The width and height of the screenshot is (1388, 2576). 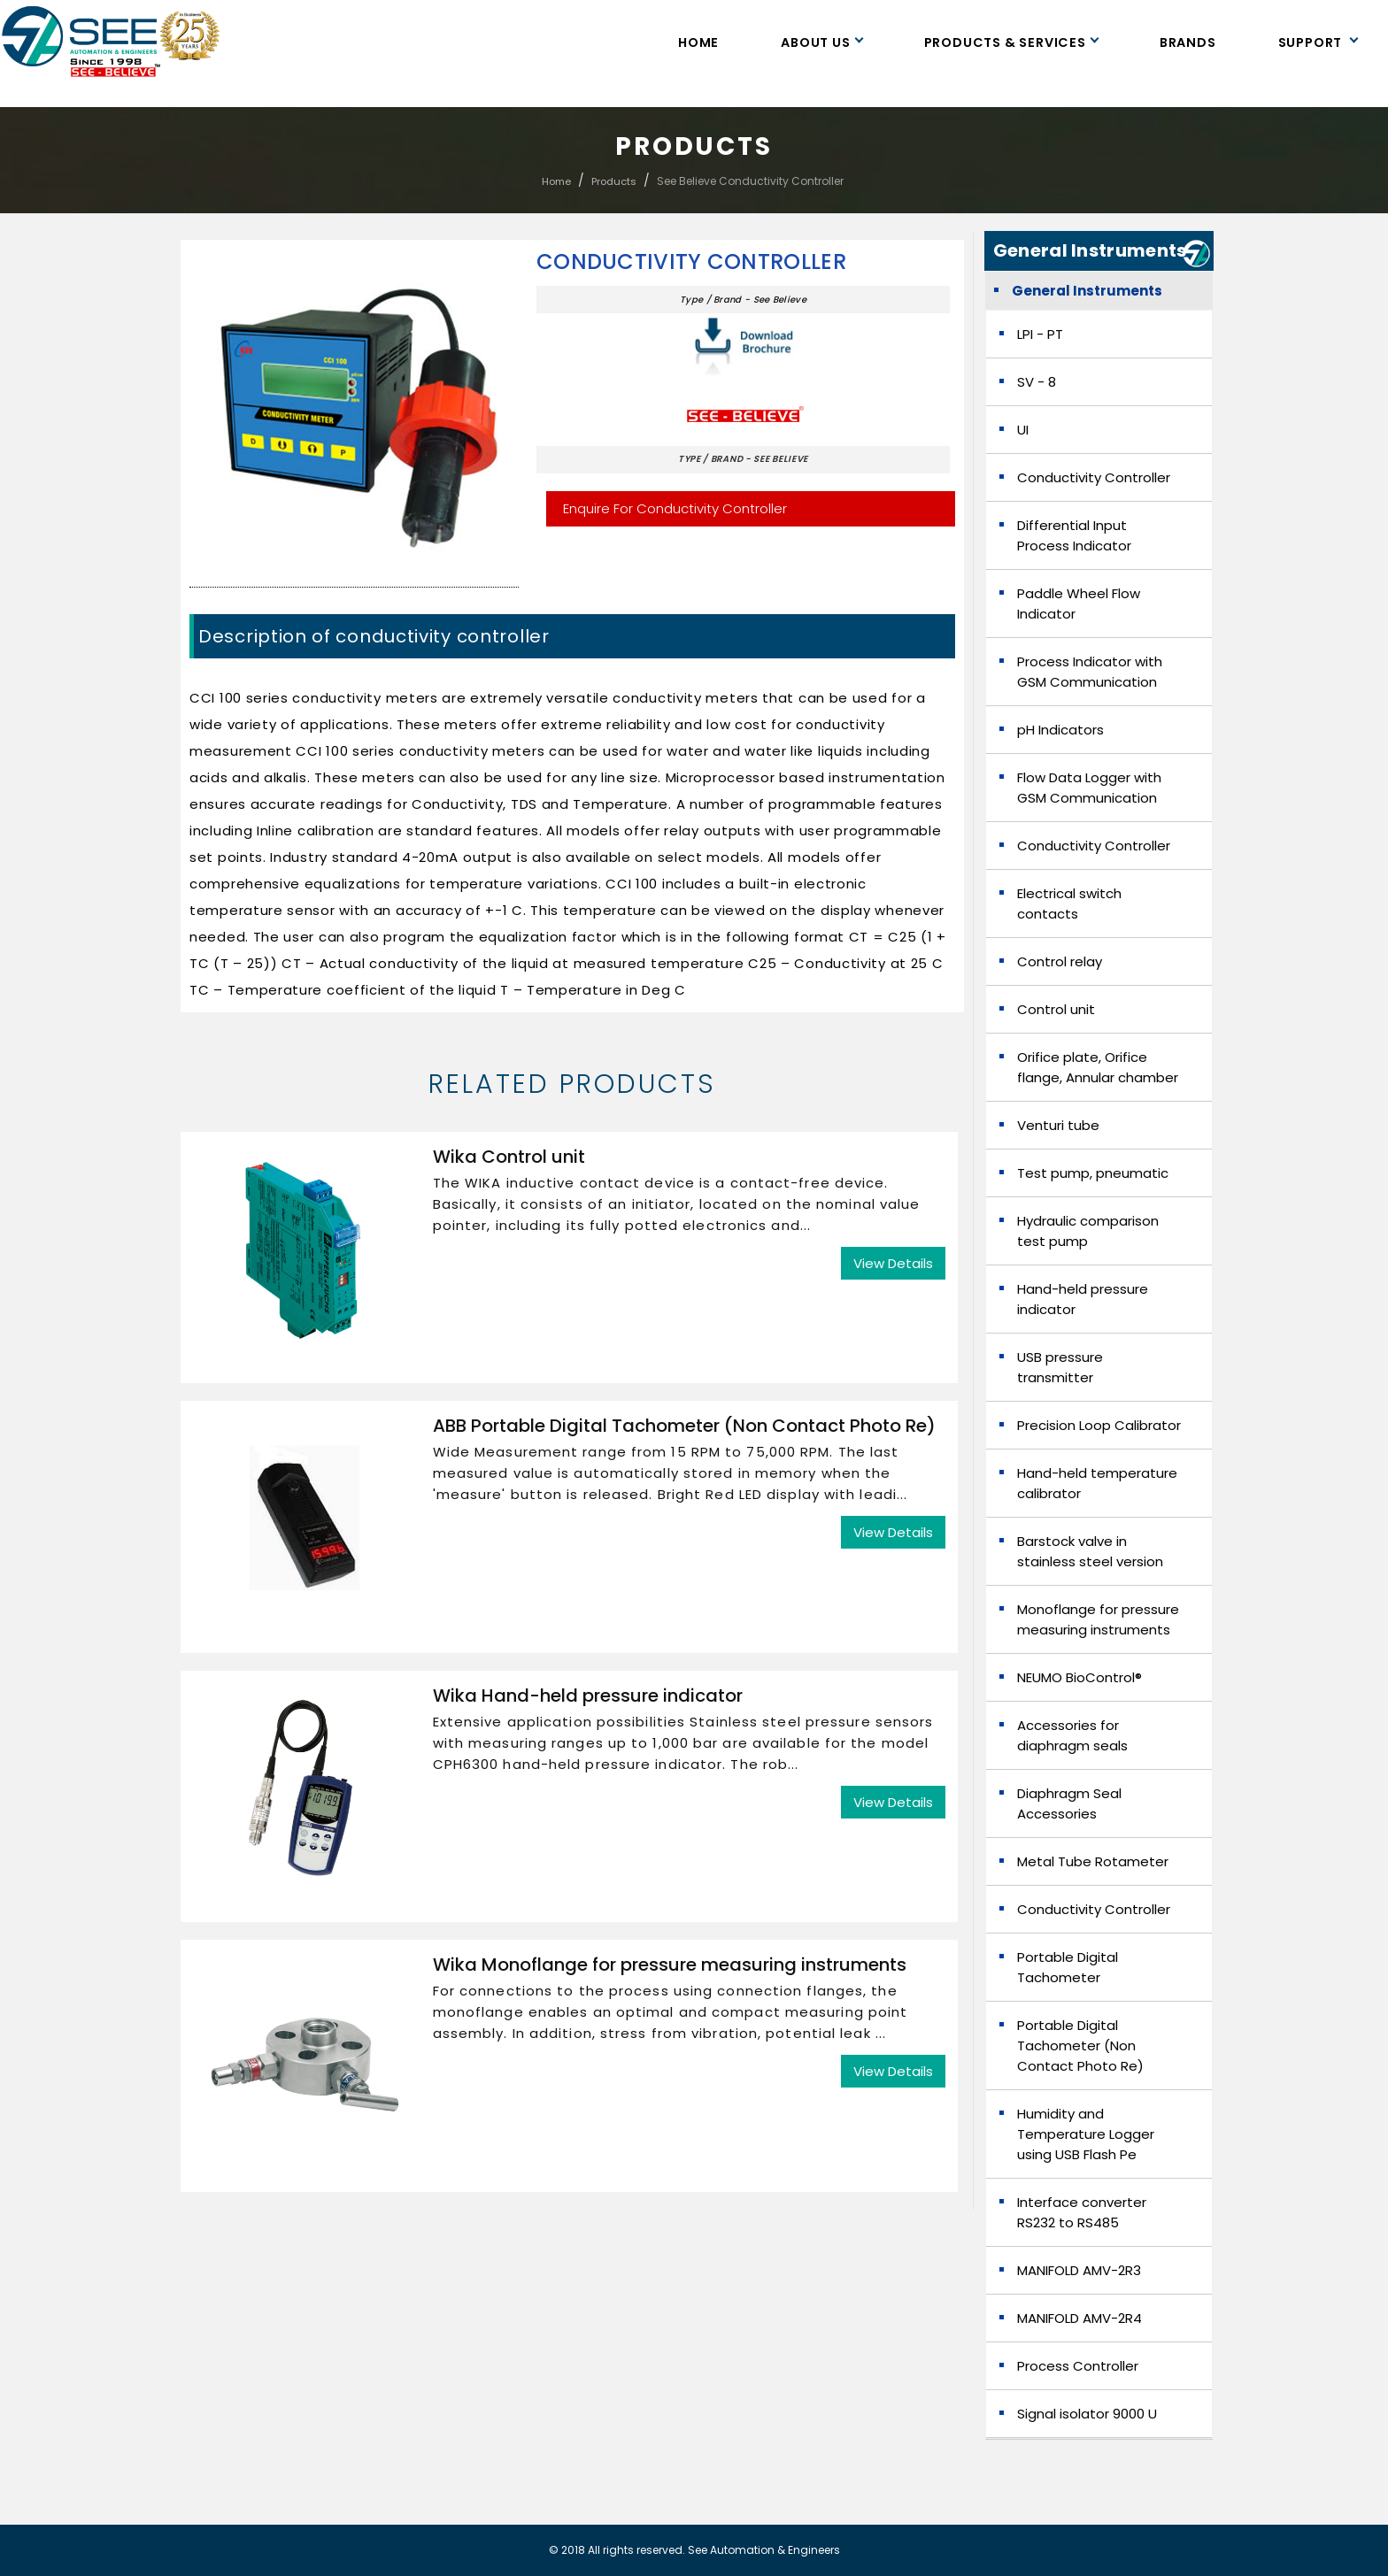 I want to click on Test pump, pneumatic, so click(x=1092, y=1173).